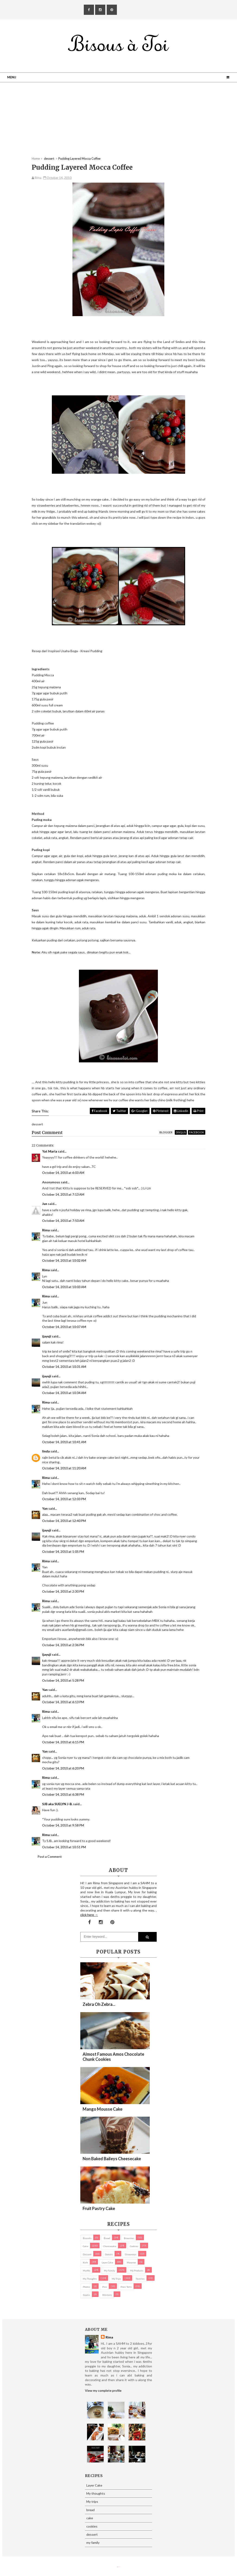  Describe the element at coordinates (63, 1221) in the screenshot. I see `October 14, 2010 at 7:50 AM` at that location.